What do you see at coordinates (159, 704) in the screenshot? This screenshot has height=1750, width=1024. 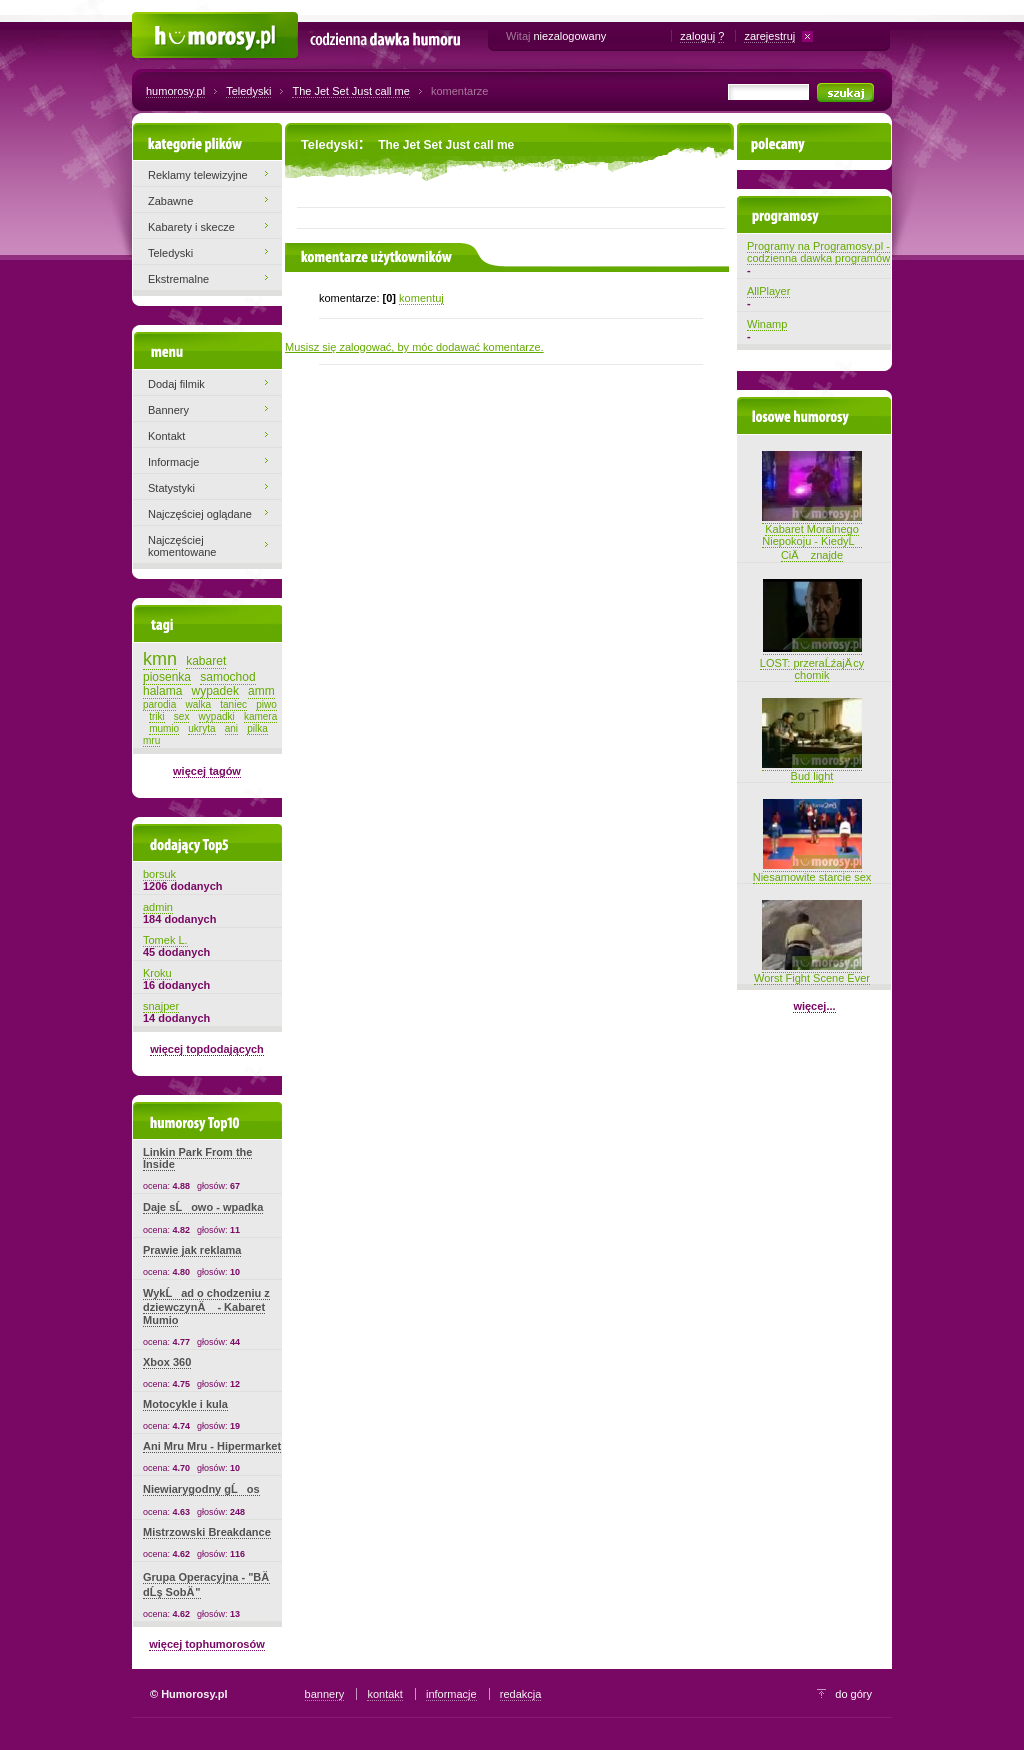 I see `parodia` at bounding box center [159, 704].